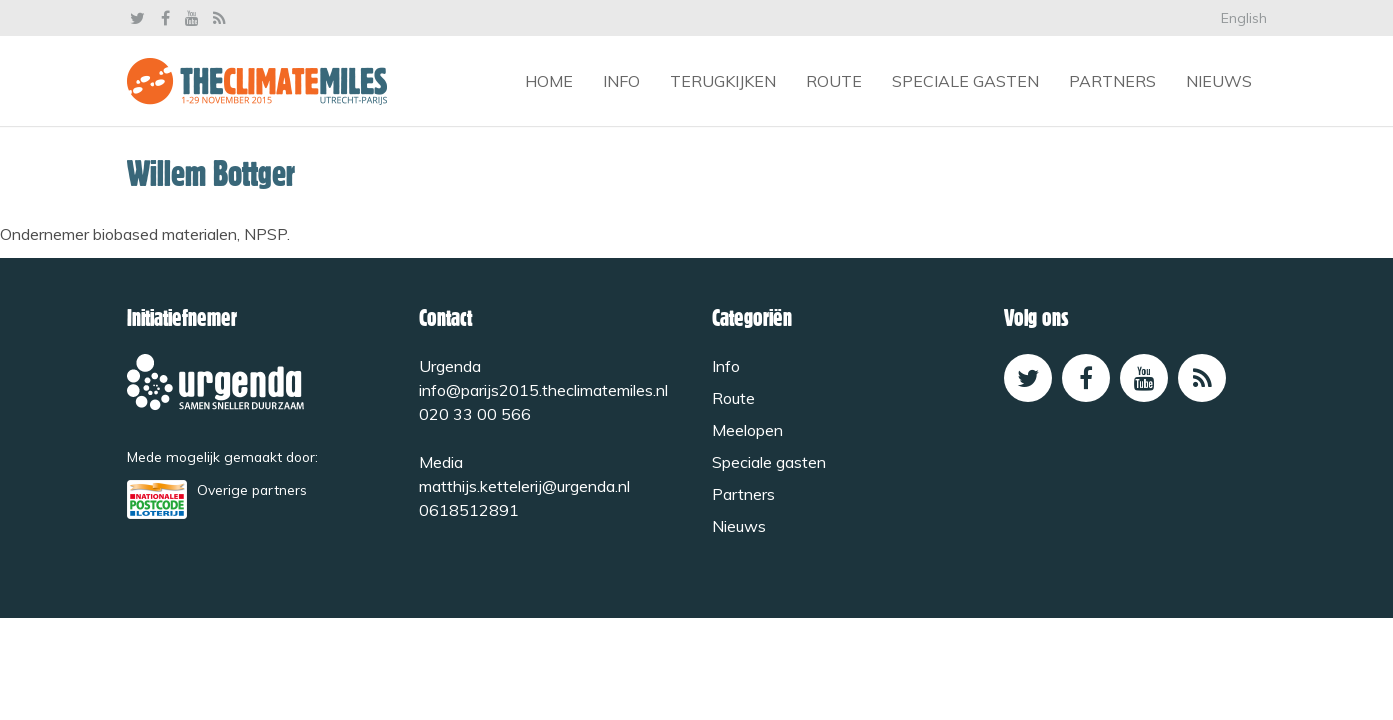  What do you see at coordinates (252, 489) in the screenshot?
I see `Overige partners` at bounding box center [252, 489].